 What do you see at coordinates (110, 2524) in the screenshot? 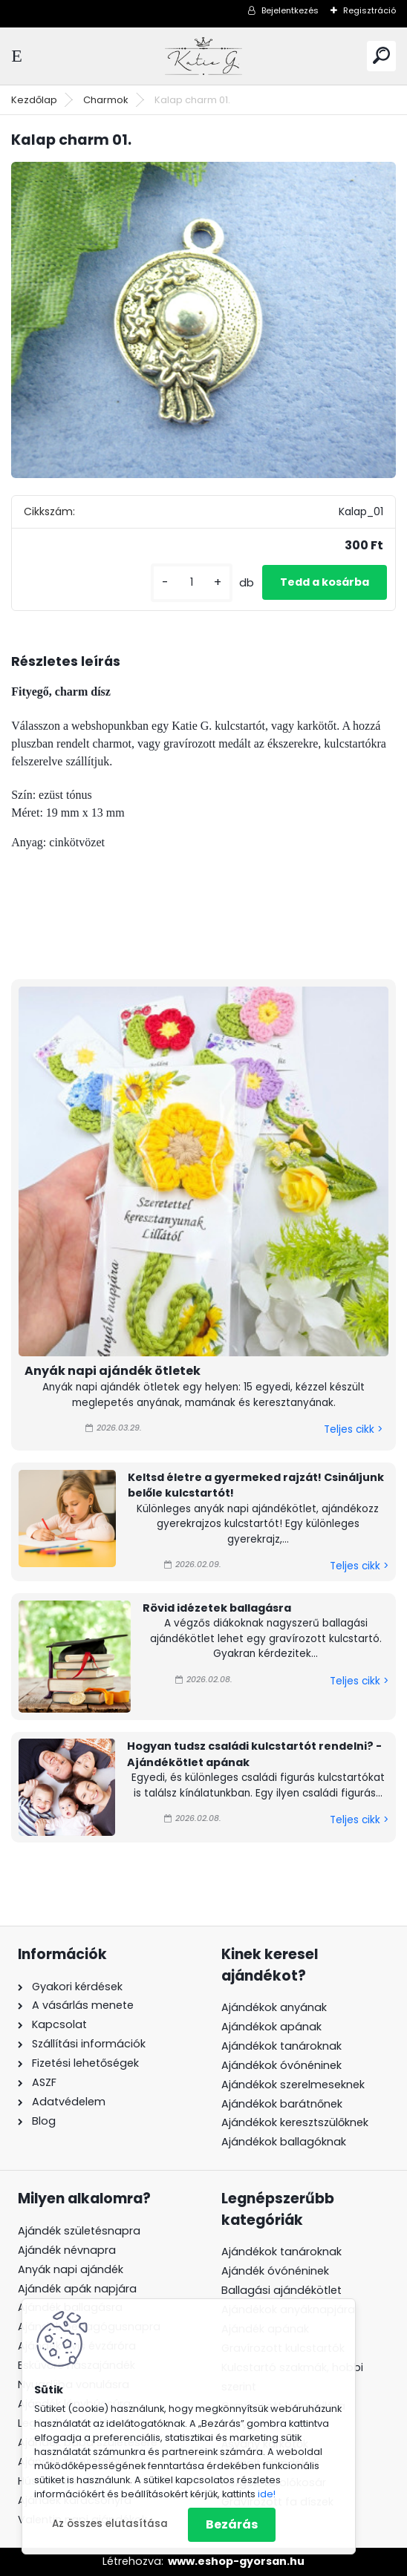
I see `Az összes elutasítása` at bounding box center [110, 2524].